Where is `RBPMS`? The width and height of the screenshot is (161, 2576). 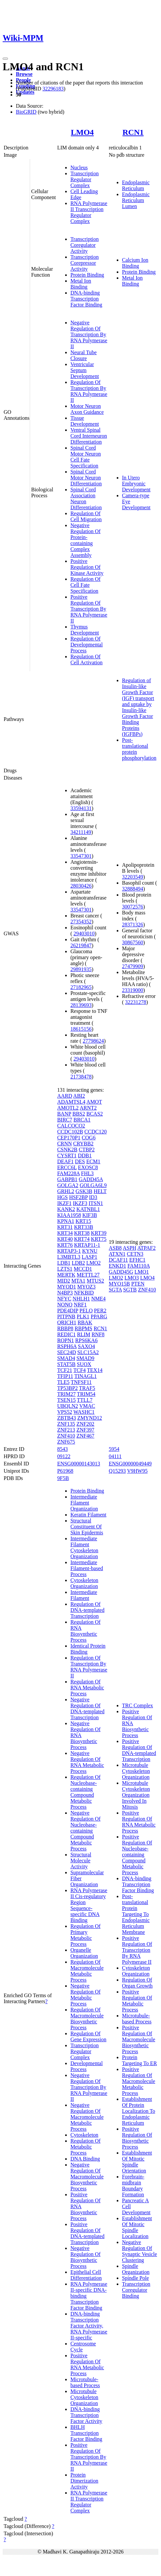 RBPMS is located at coordinates (83, 1328).